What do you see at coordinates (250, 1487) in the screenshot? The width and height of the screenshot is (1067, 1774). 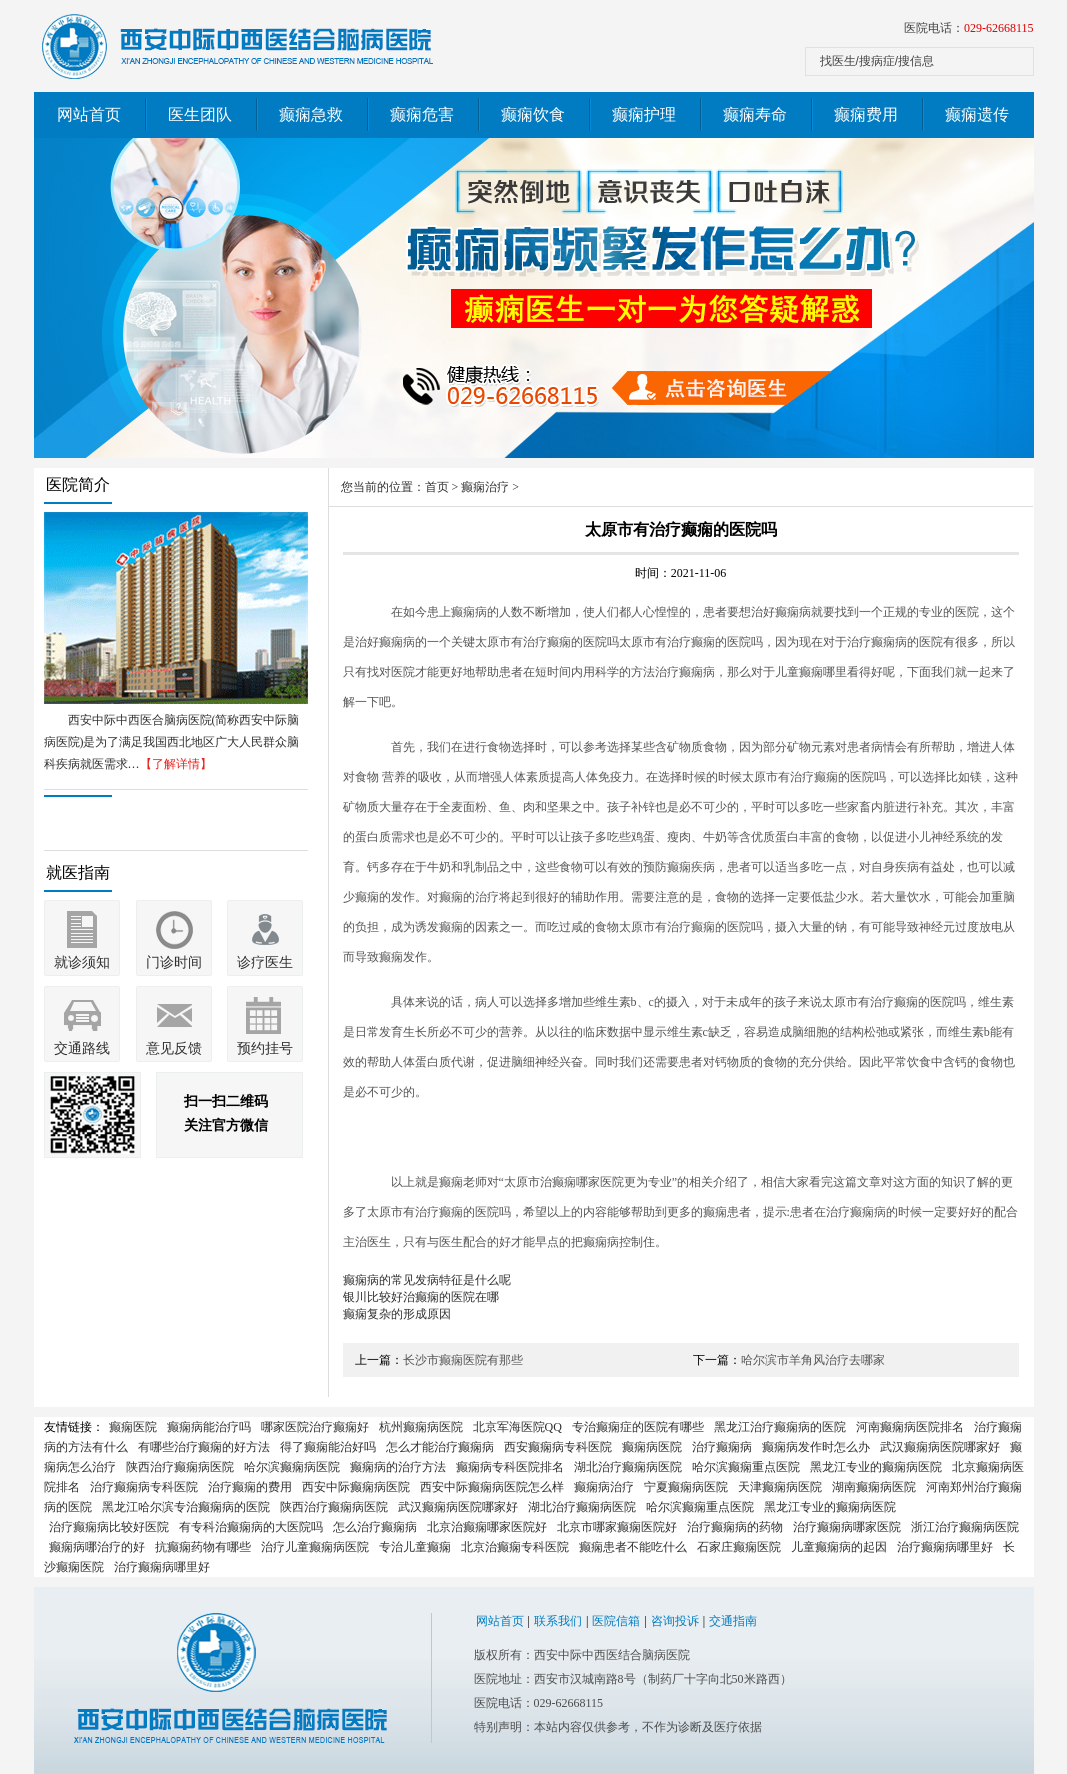 I see `治疗癫痫的费用` at bounding box center [250, 1487].